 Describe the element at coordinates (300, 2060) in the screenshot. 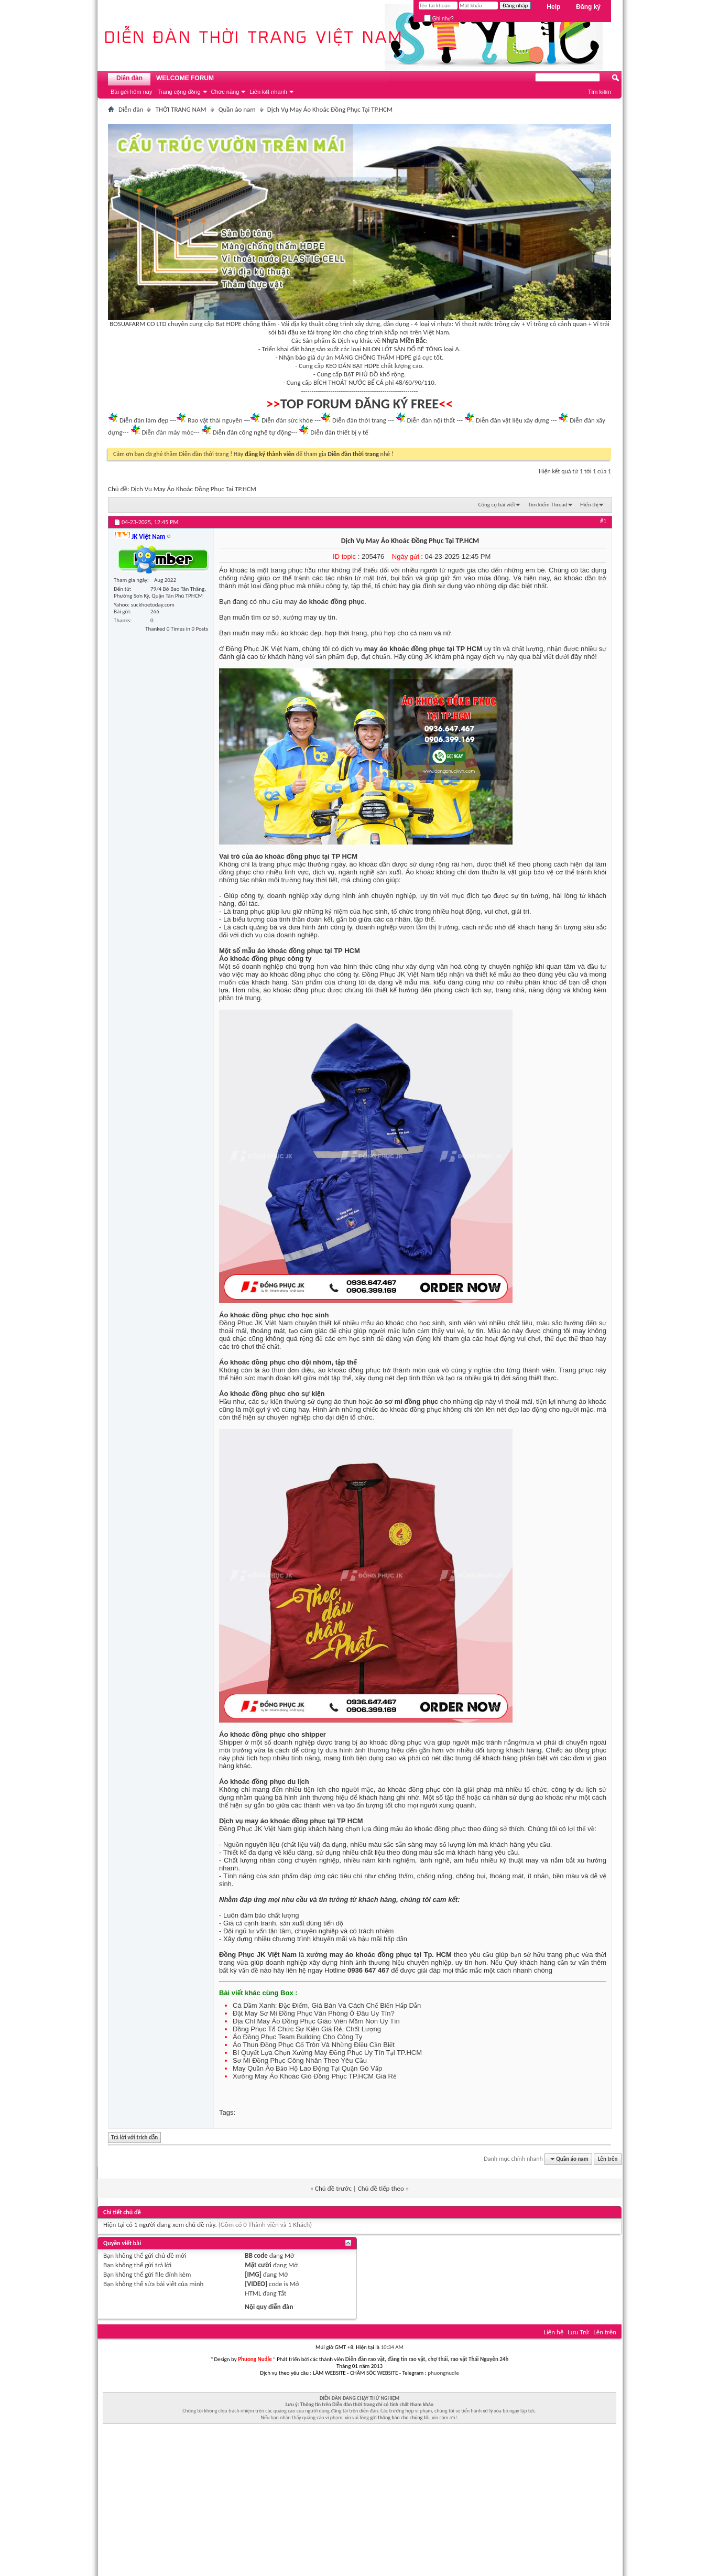

I see `Sơ Mi Đồng Phục Công Nhân Theo Yêu Cầu` at that location.